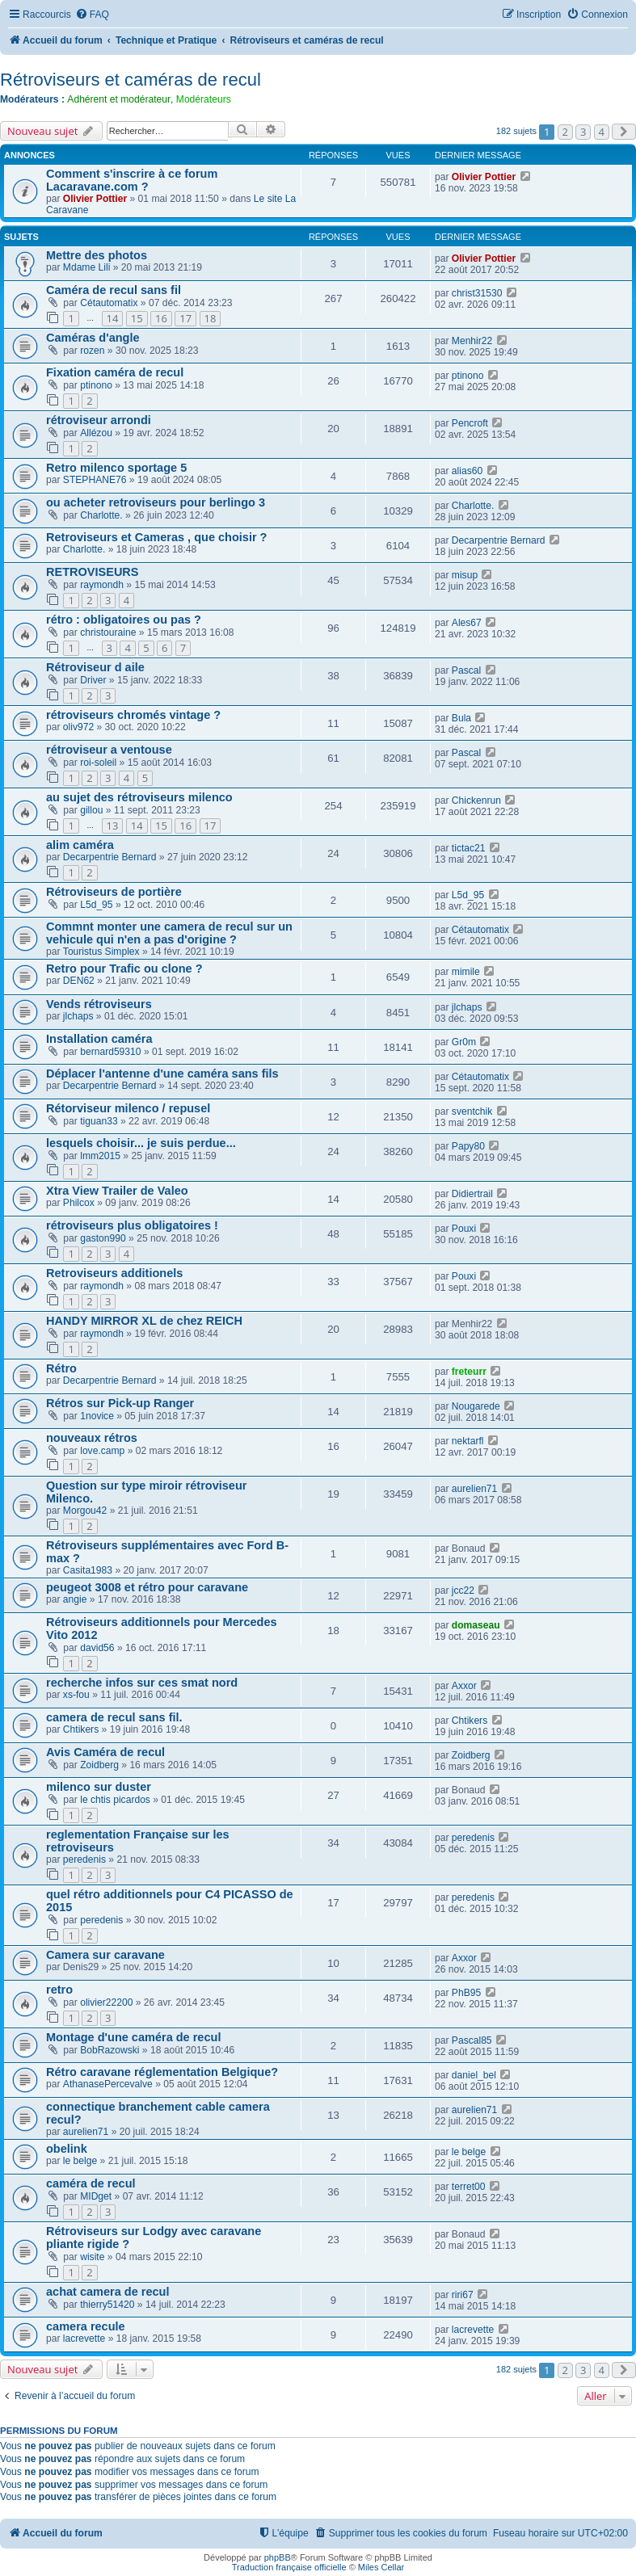 The height and width of the screenshot is (2576, 636). What do you see at coordinates (139, 797) in the screenshot?
I see `au sujet des rétroviseurs milenco` at bounding box center [139, 797].